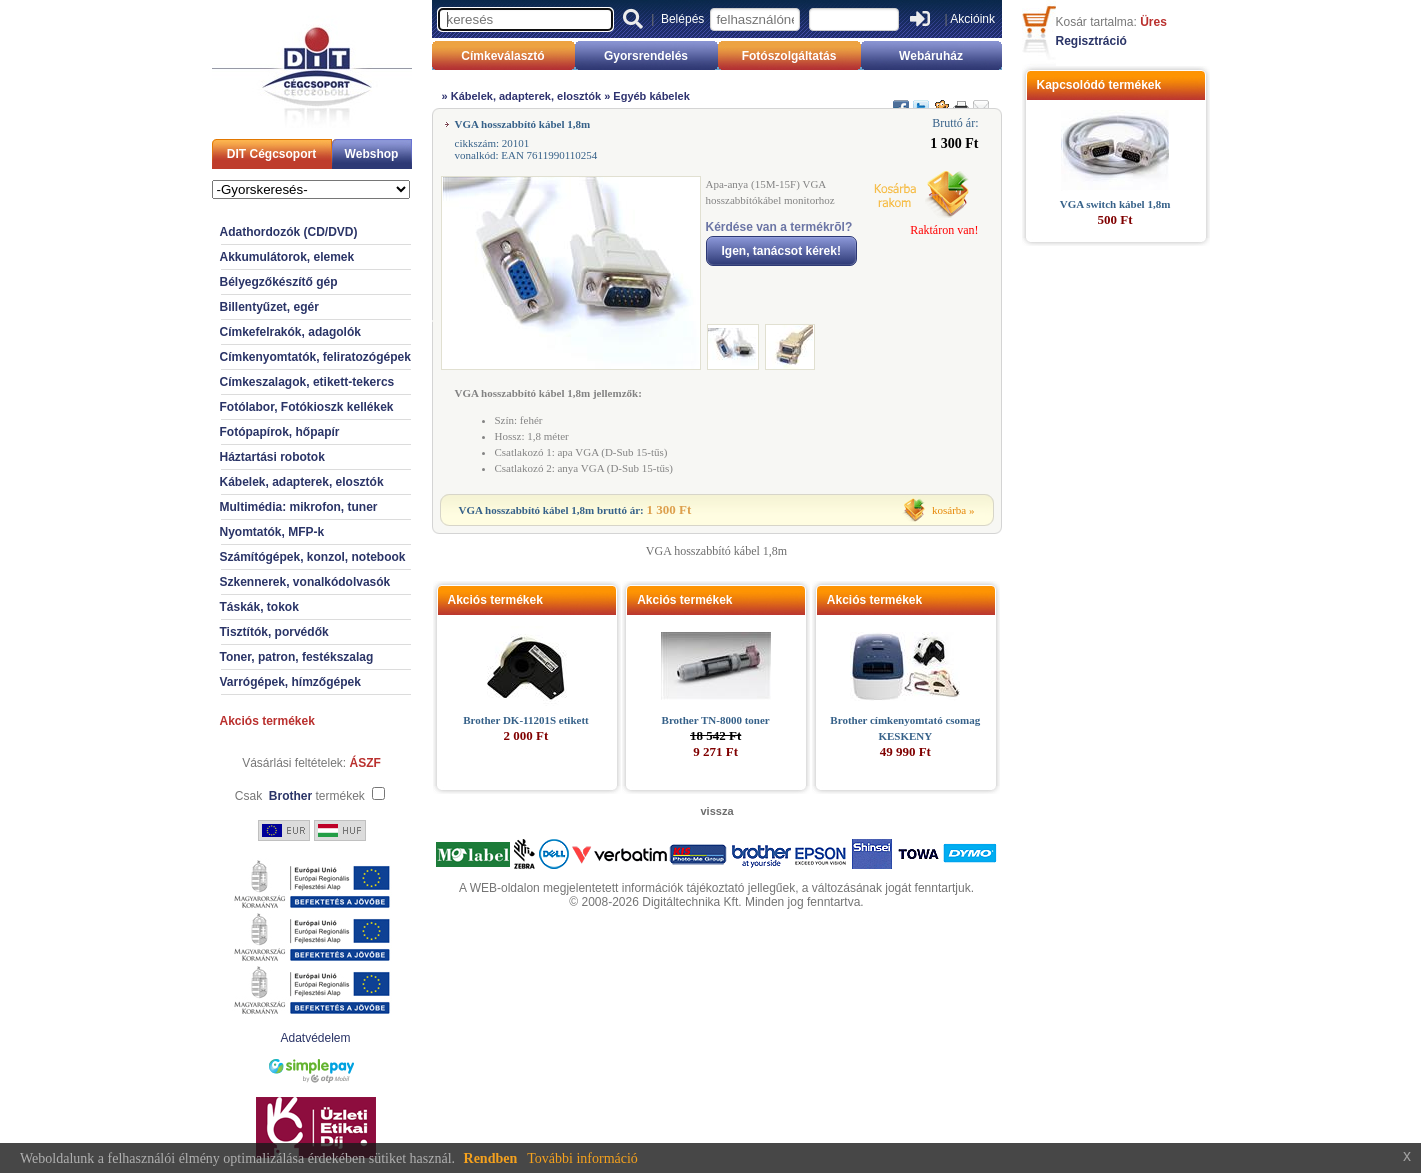 The width and height of the screenshot is (1421, 1173). I want to click on Csak termékek, so click(300, 796).